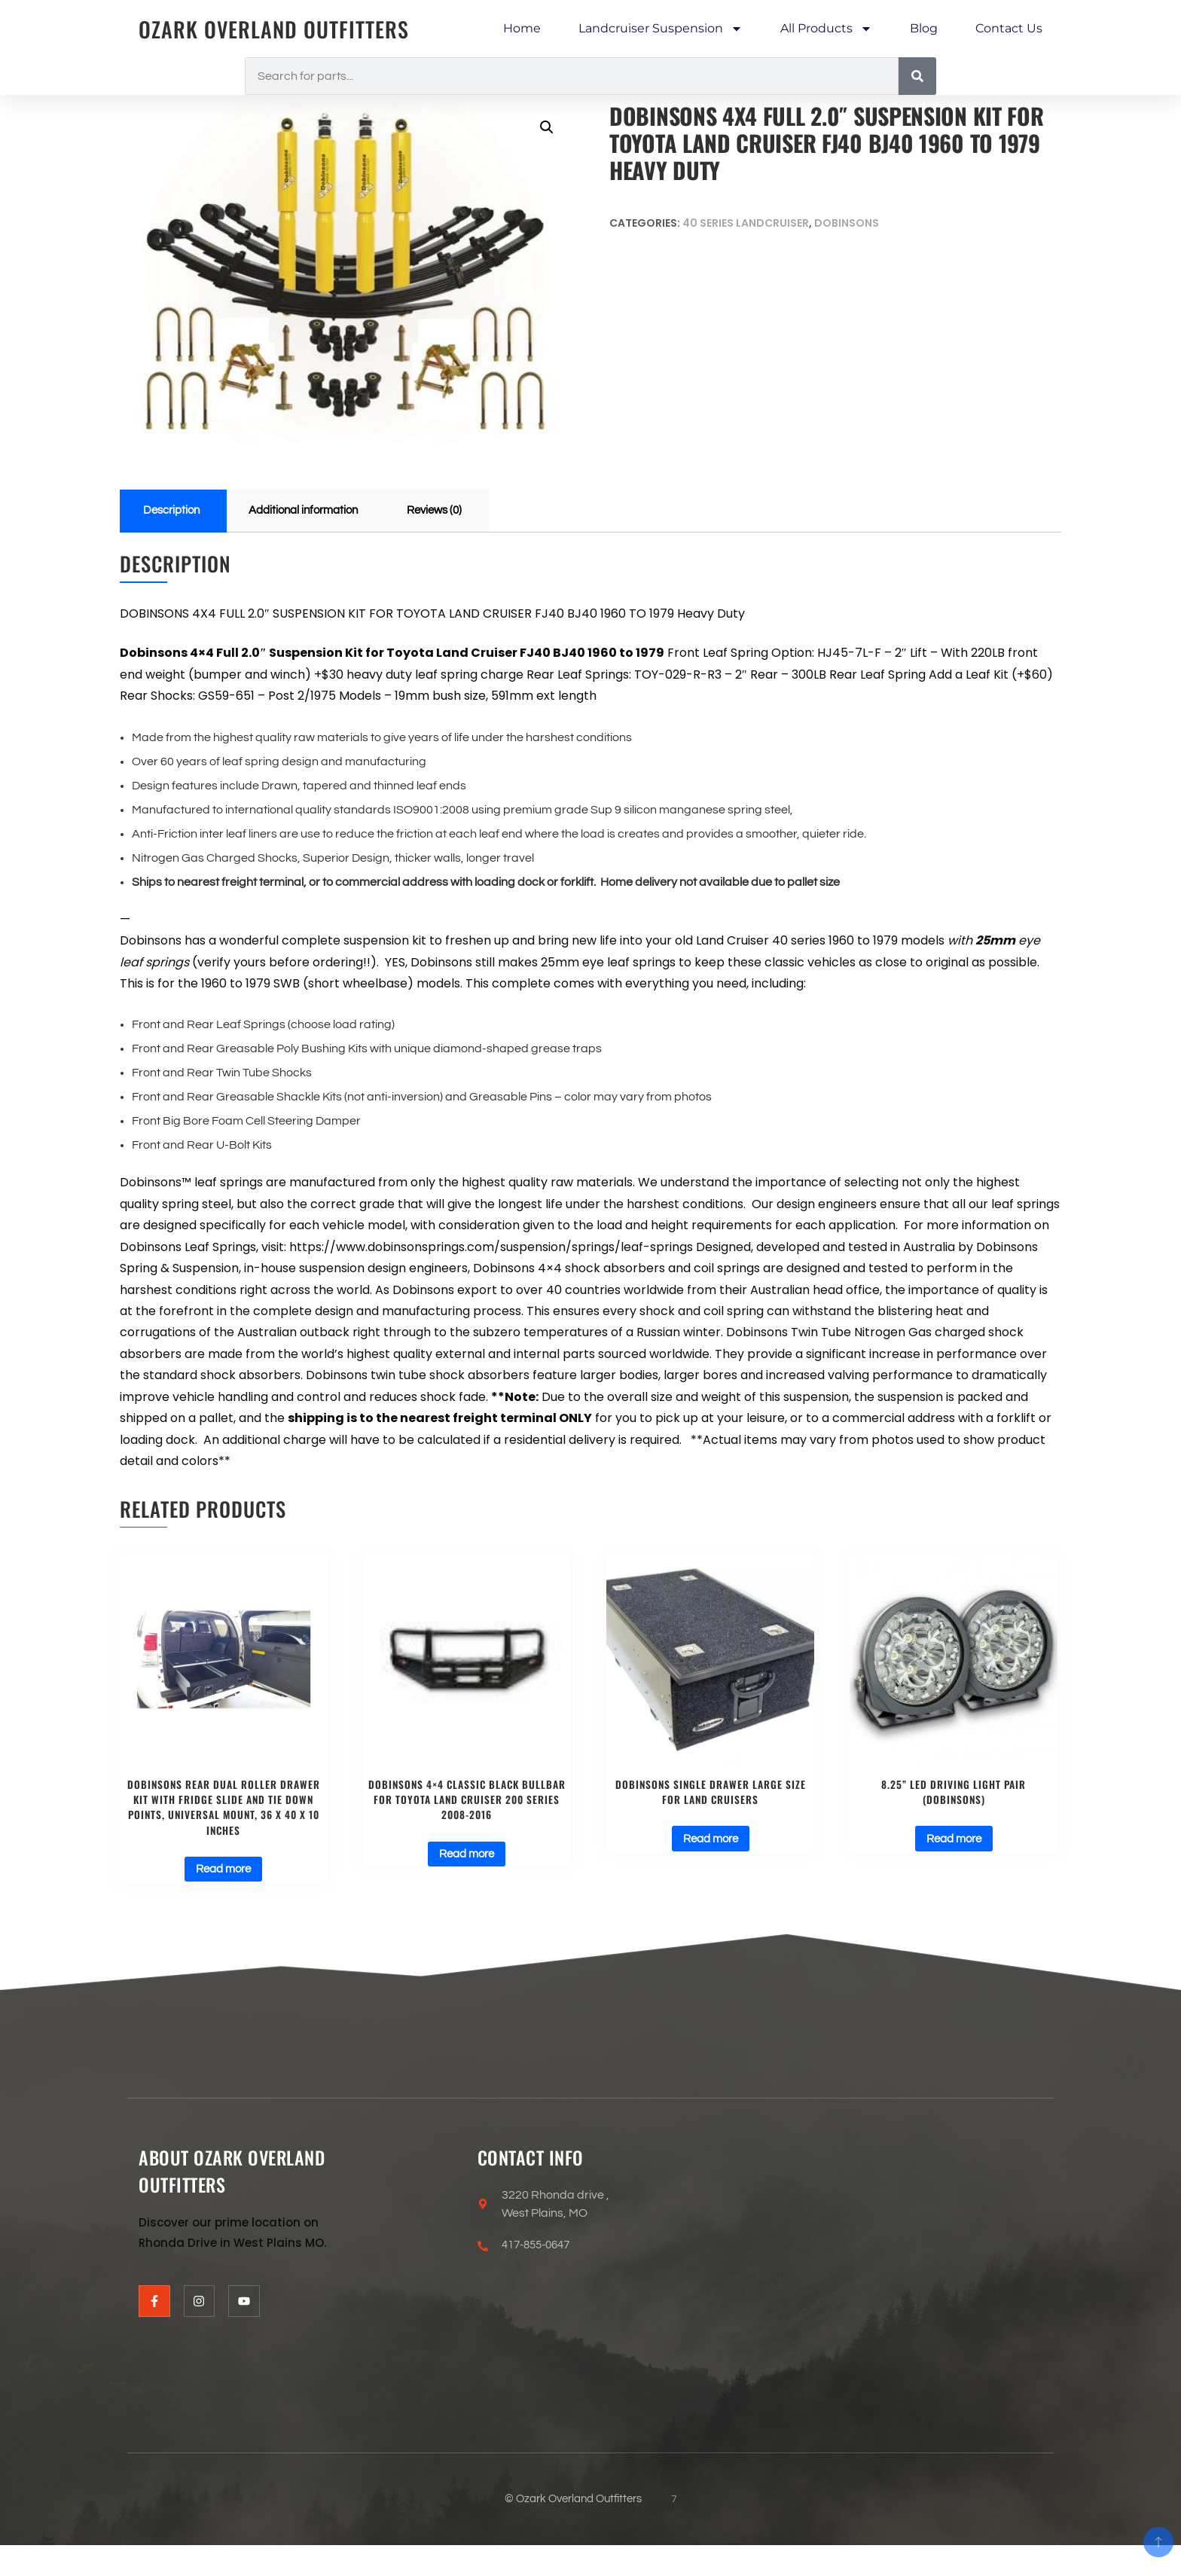 The image size is (1181, 2576). What do you see at coordinates (466, 1860) in the screenshot?
I see `Read more [Read more about “DOBINSONS 4×4 CLASSIC BLACK BULLBAR FOR TOYOTA LAND CRUISER 200 SERIES 2008-2016”]` at bounding box center [466, 1860].